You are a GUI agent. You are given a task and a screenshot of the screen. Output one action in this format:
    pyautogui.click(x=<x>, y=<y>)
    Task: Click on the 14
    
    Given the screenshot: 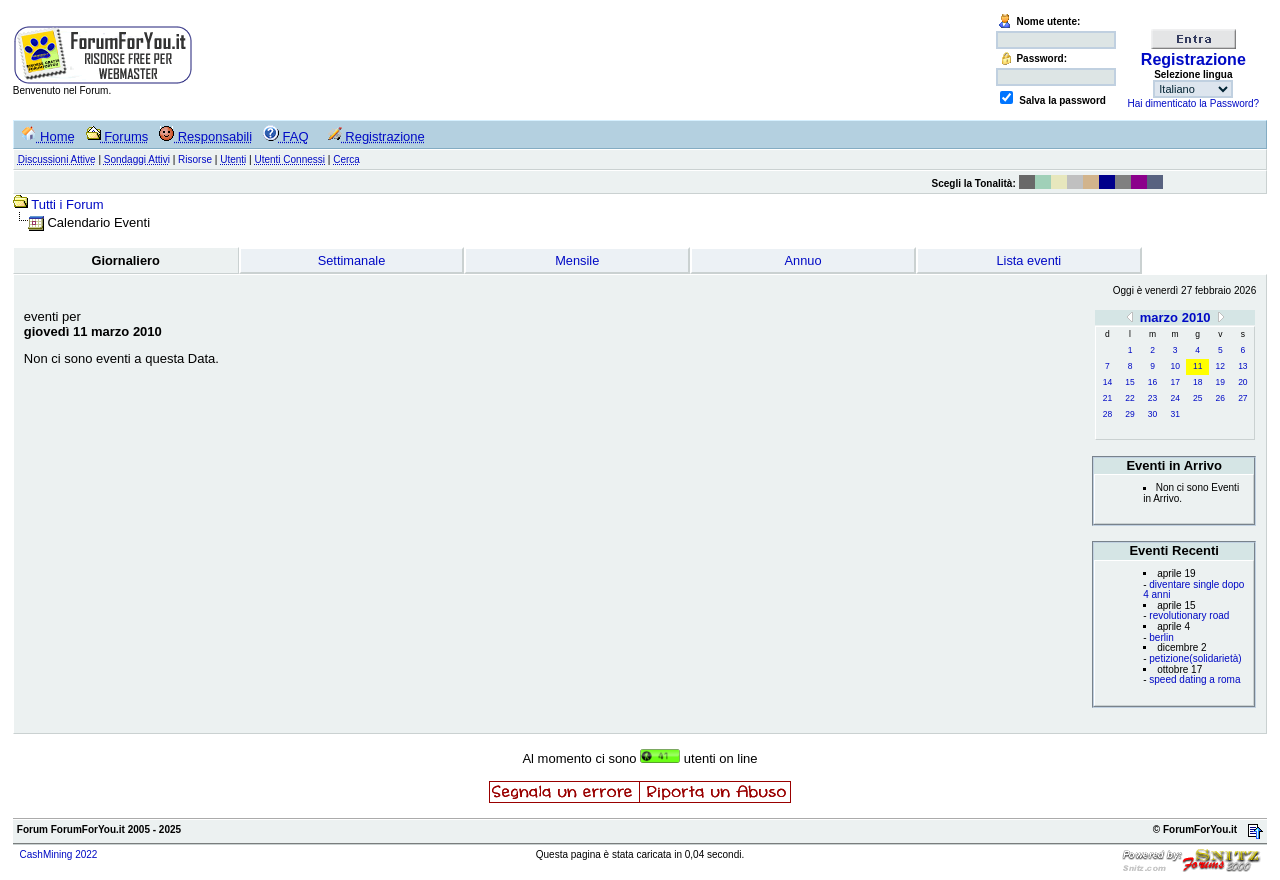 What is the action you would take?
    pyautogui.click(x=1107, y=382)
    